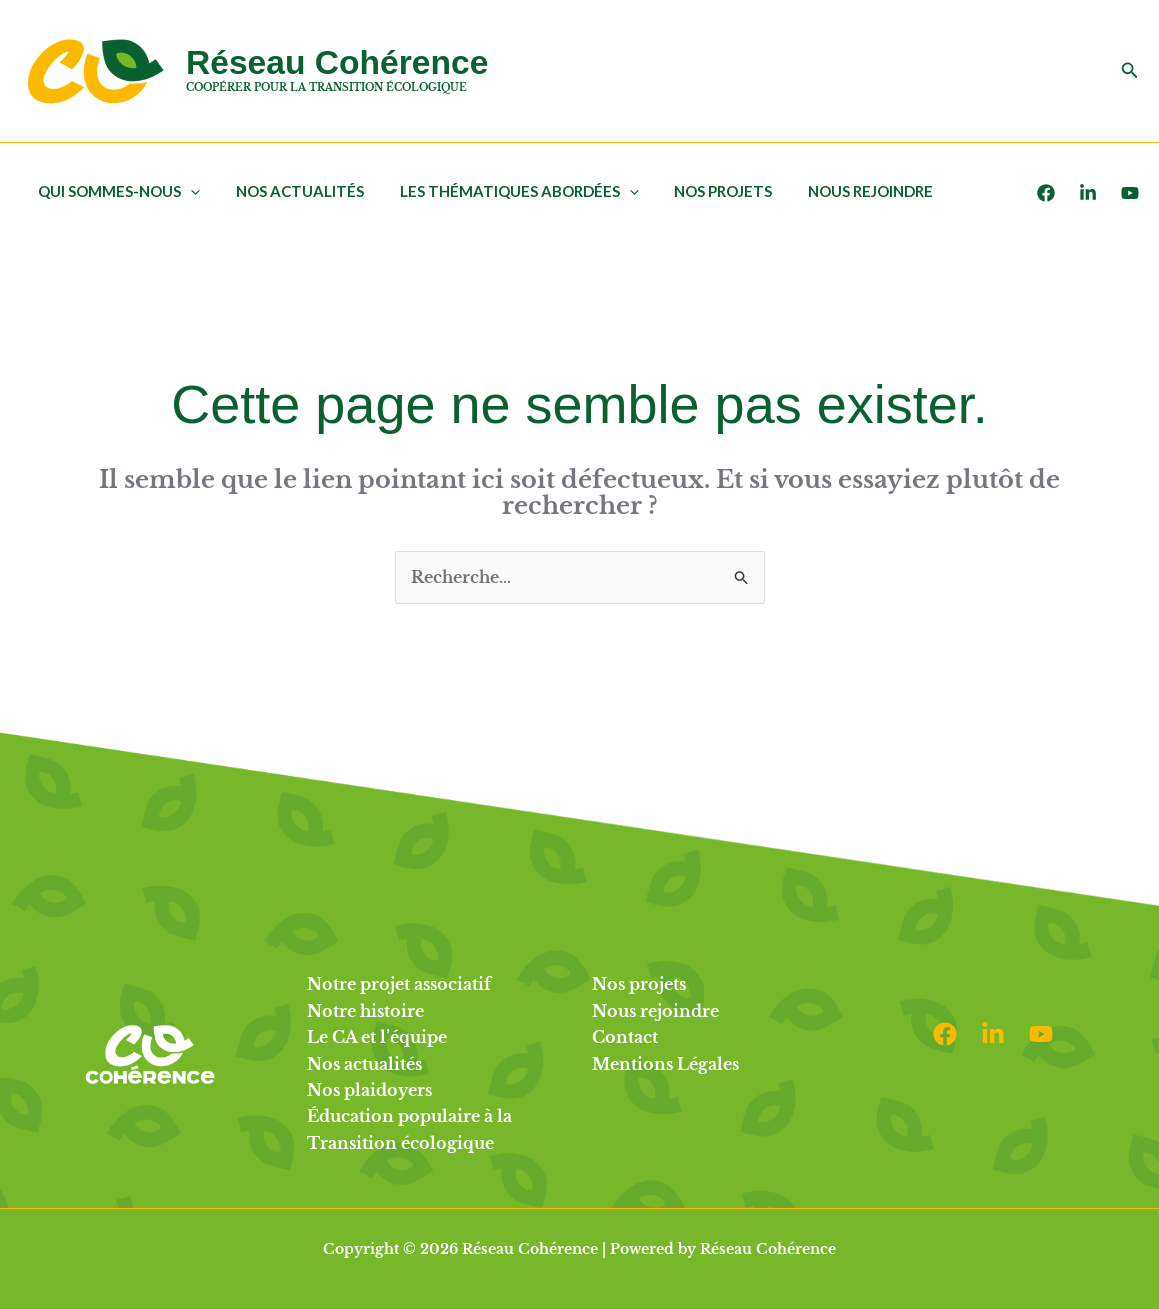  What do you see at coordinates (625, 1037) in the screenshot?
I see `Contact` at bounding box center [625, 1037].